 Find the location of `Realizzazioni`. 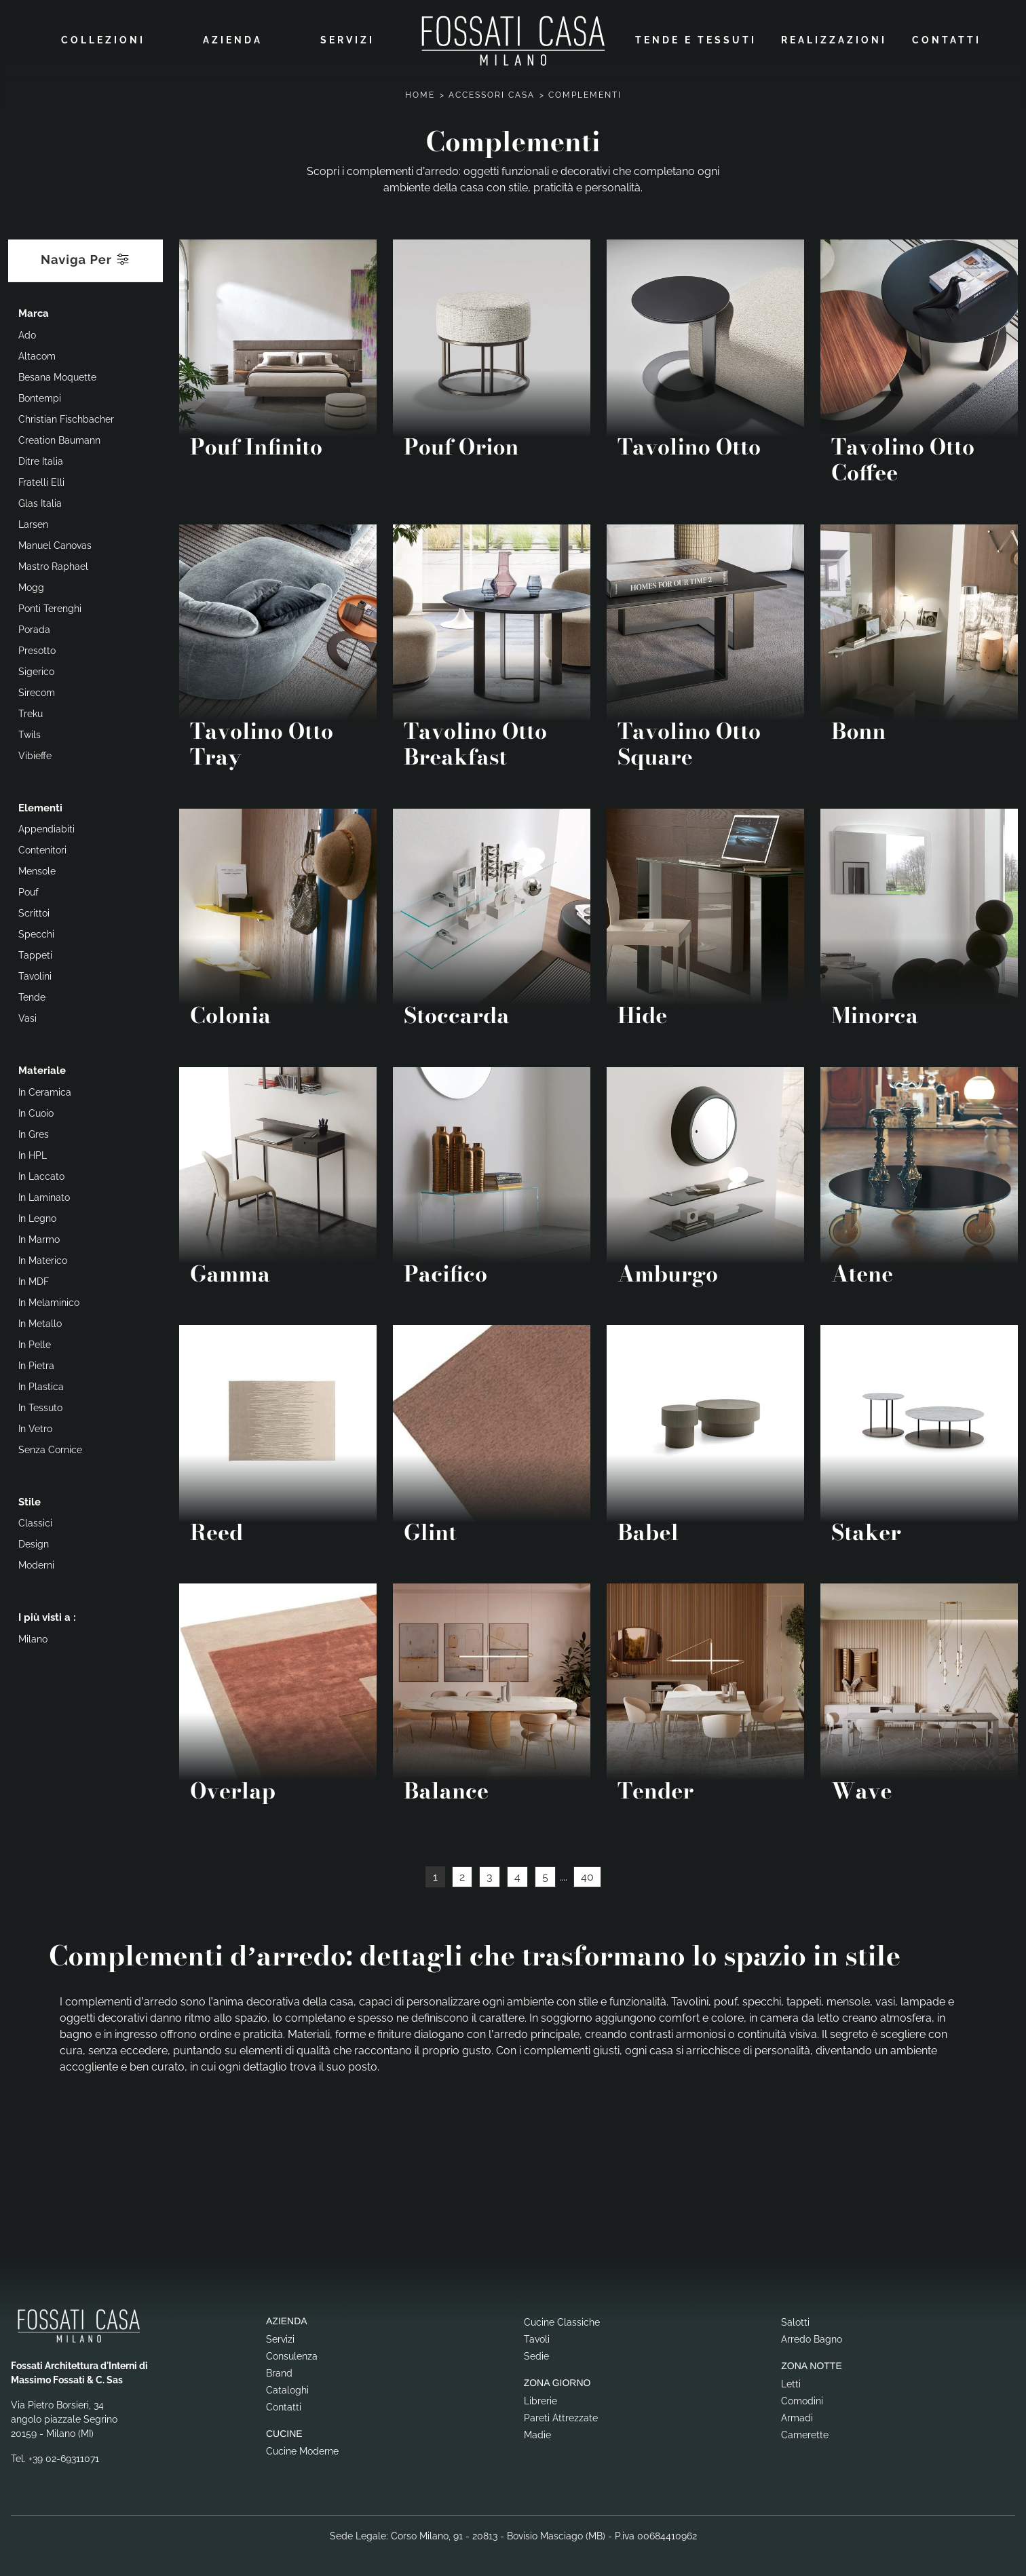

Realizzazioni is located at coordinates (834, 38).